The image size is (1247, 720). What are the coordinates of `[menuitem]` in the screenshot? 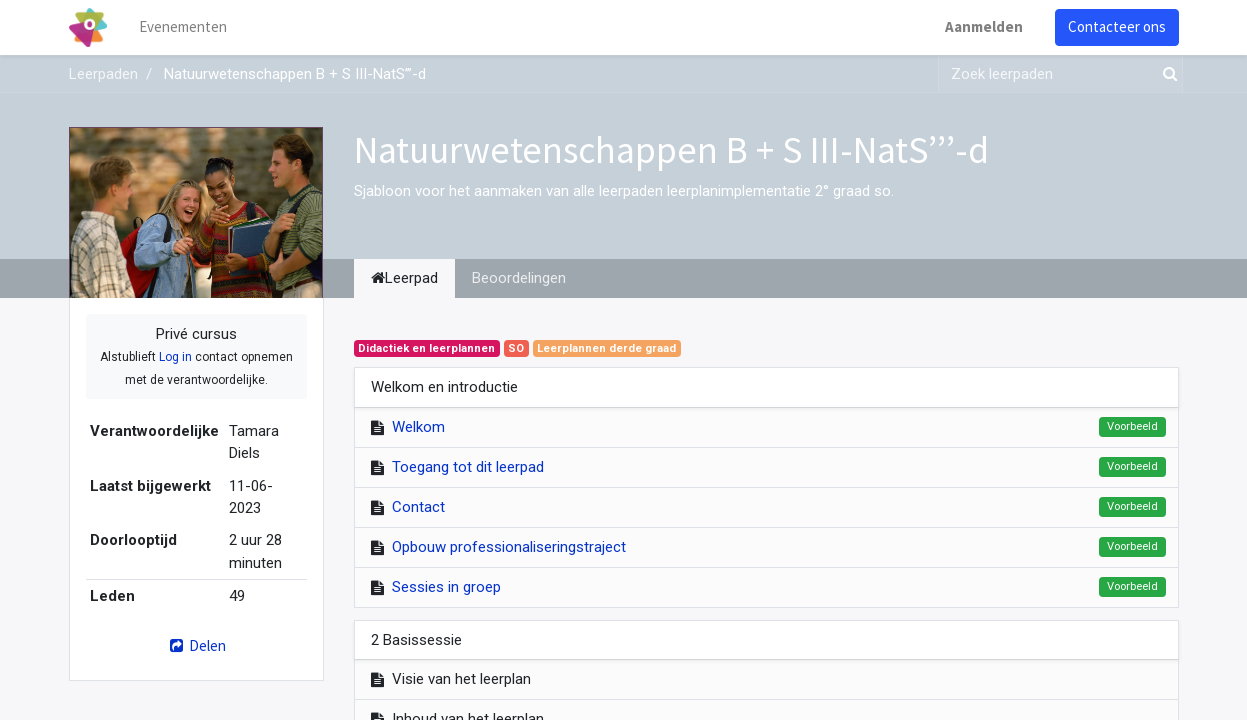 It's located at (183, 27).